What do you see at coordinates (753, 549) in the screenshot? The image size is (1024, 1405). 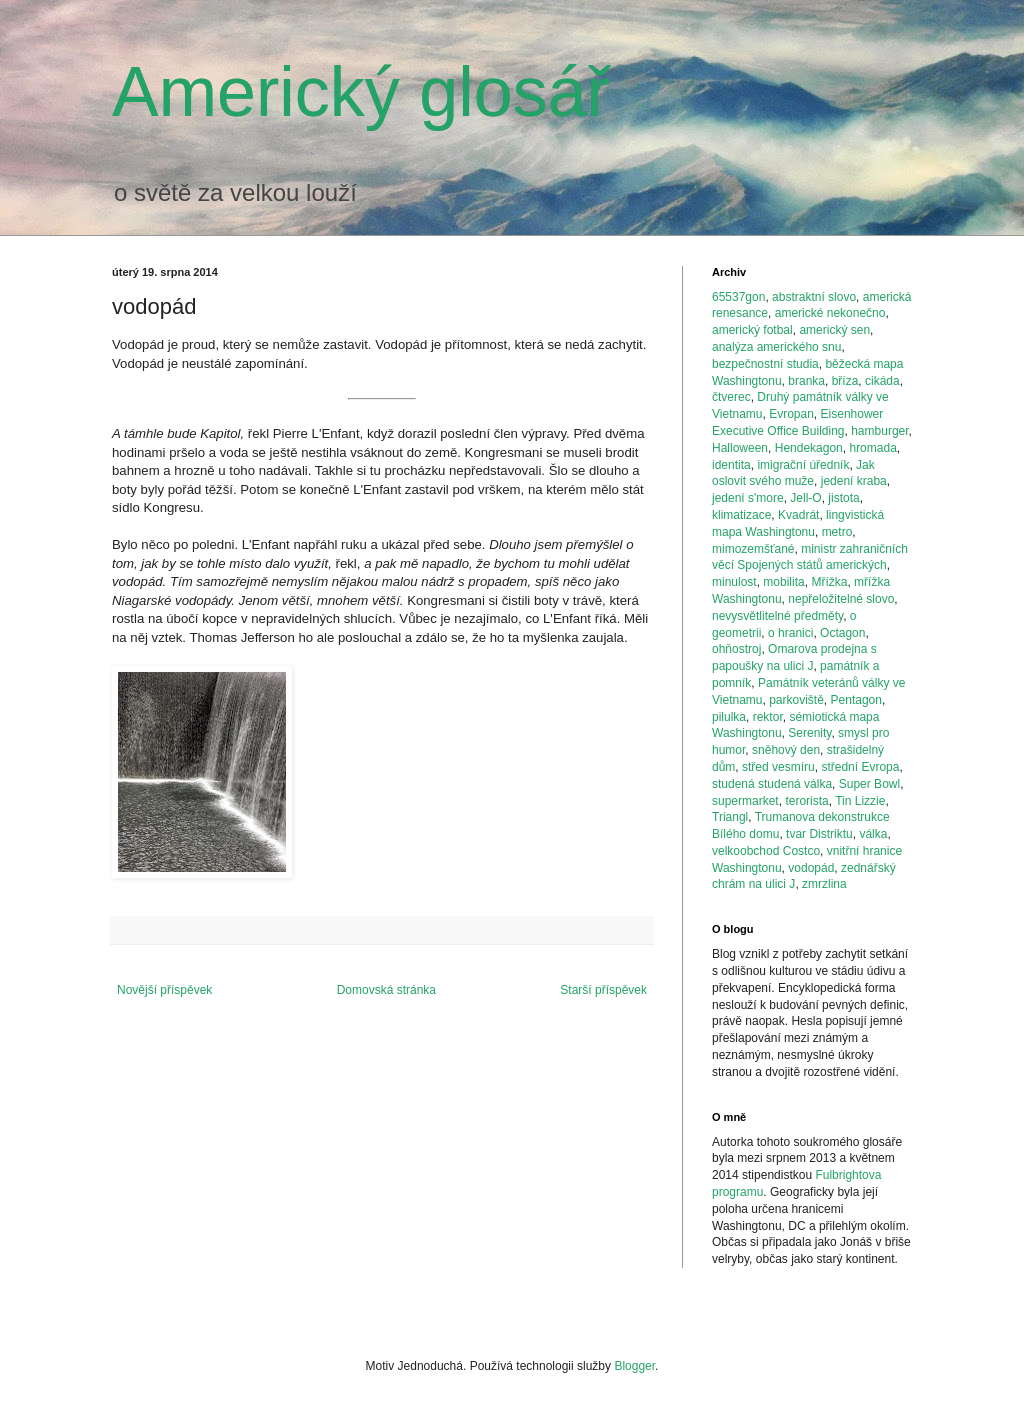 I see `mimozemšťané` at bounding box center [753, 549].